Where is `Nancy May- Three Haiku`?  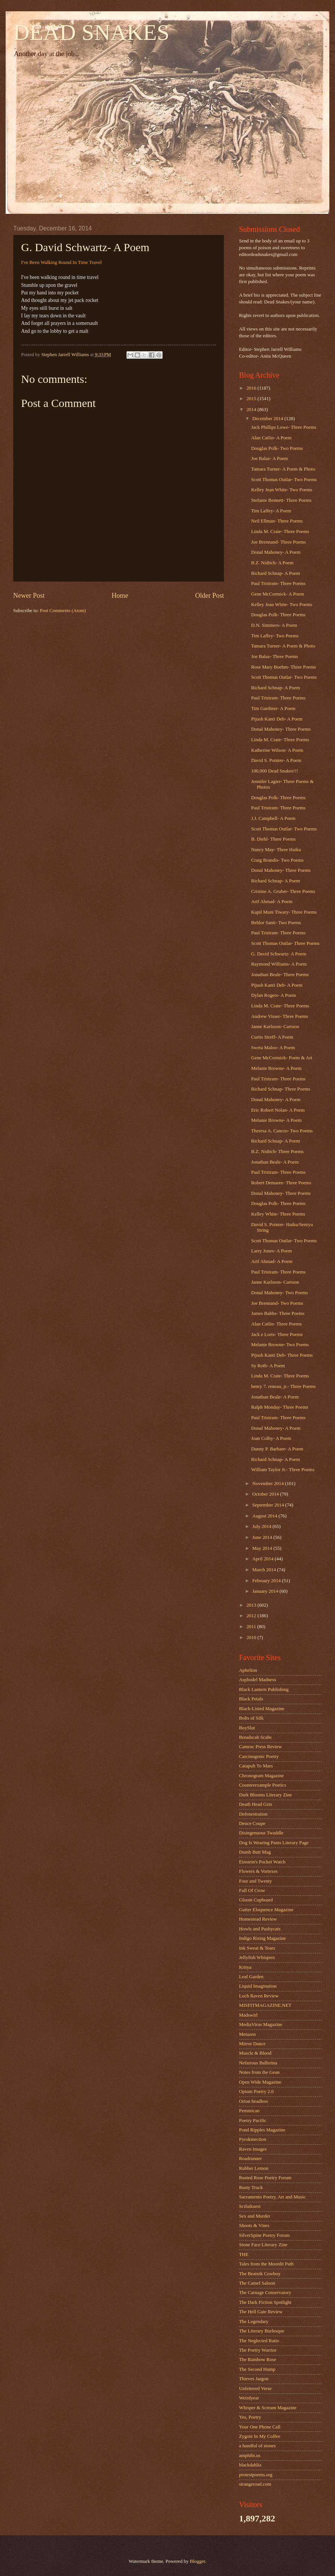
Nancy May- Three Haiku is located at coordinates (276, 849).